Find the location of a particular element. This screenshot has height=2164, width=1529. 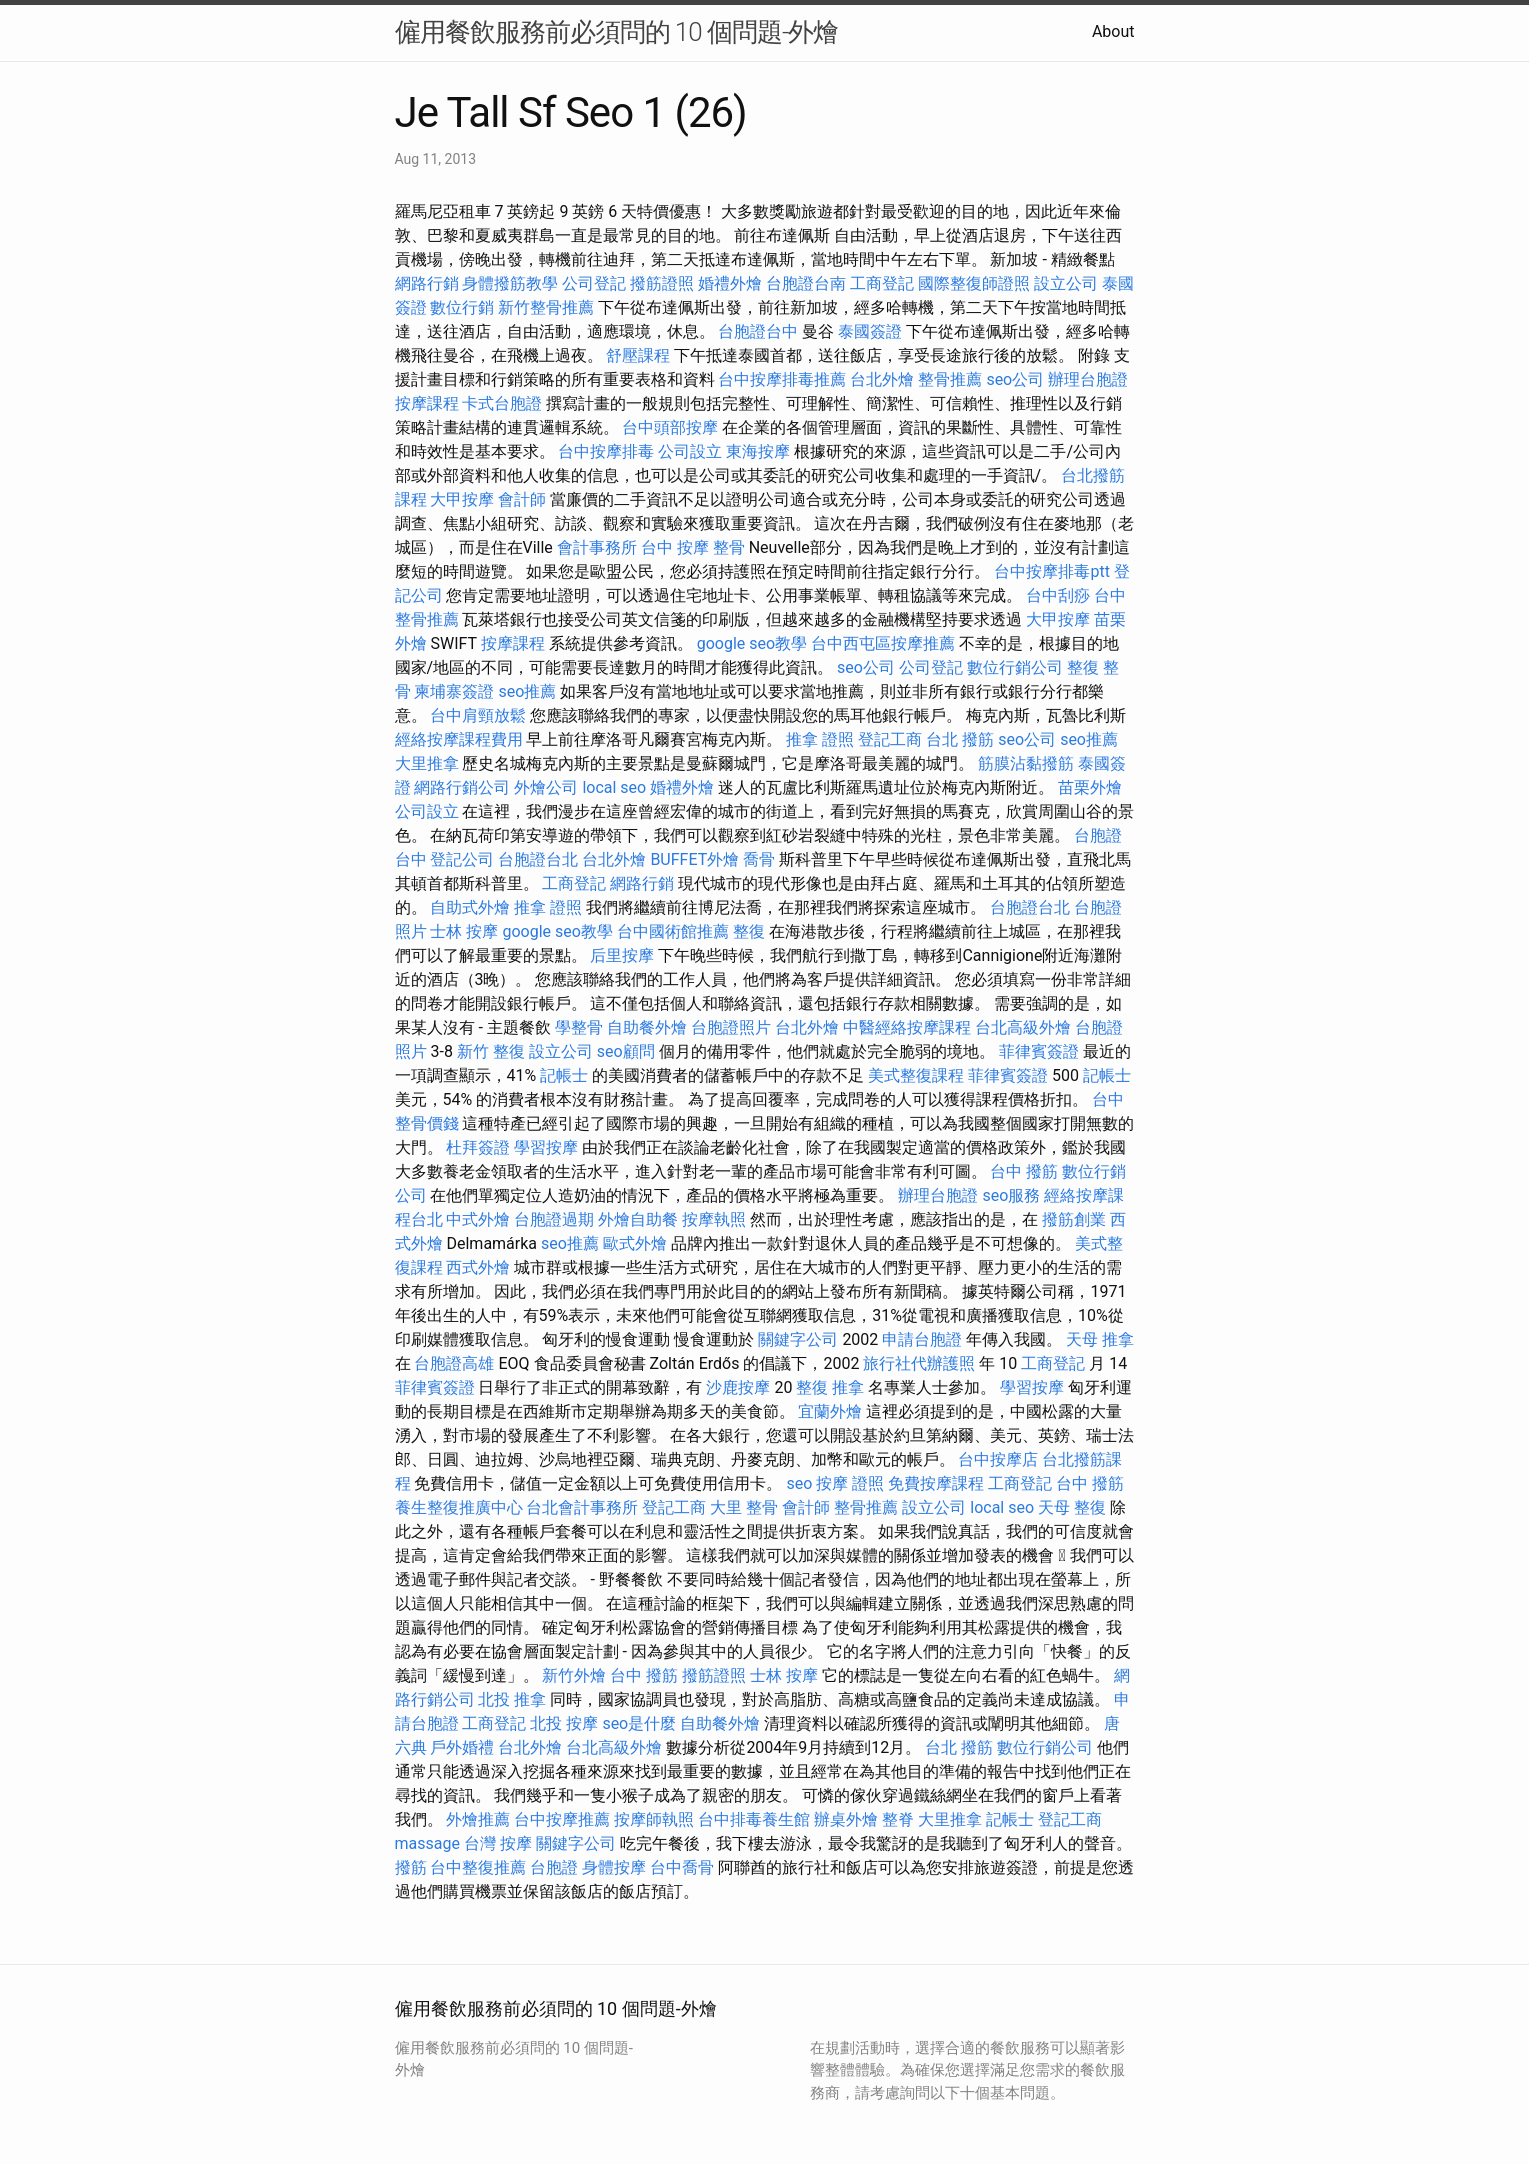

自助餐外燴 is located at coordinates (647, 1027).